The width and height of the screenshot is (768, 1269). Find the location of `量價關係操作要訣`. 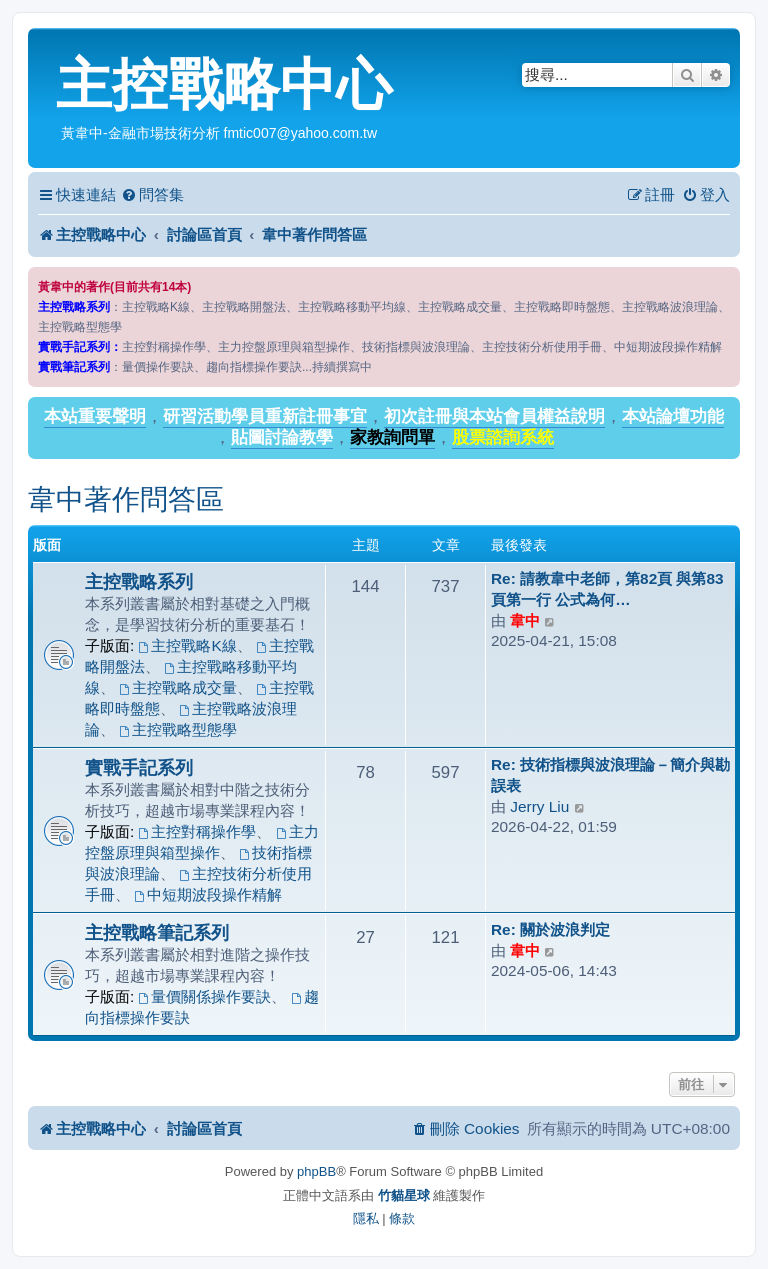

量價關係操作要訣 is located at coordinates (205, 996).